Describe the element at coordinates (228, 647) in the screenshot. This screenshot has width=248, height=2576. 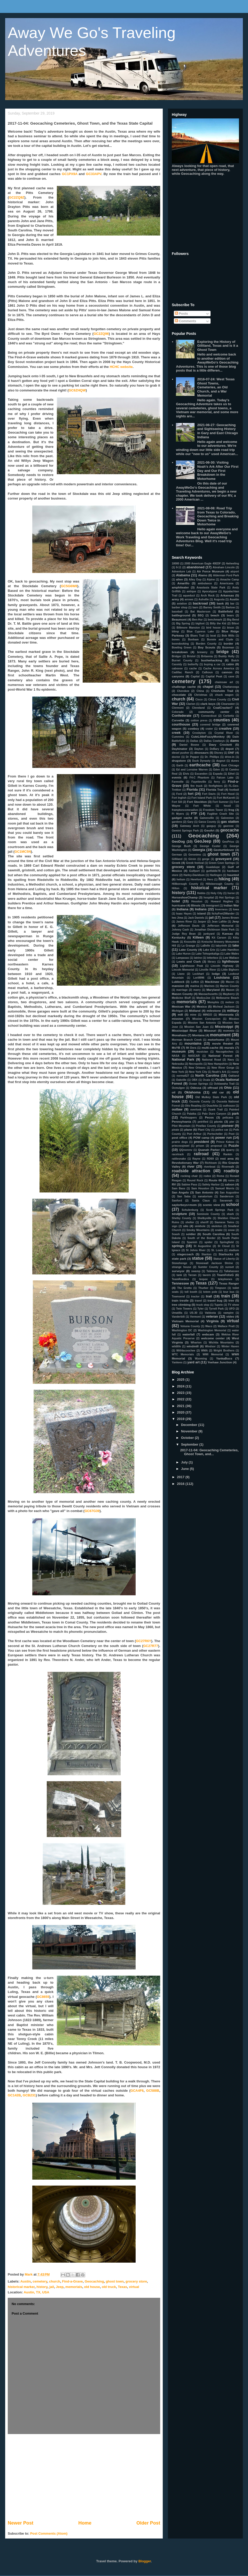
I see `Bozeman` at that location.